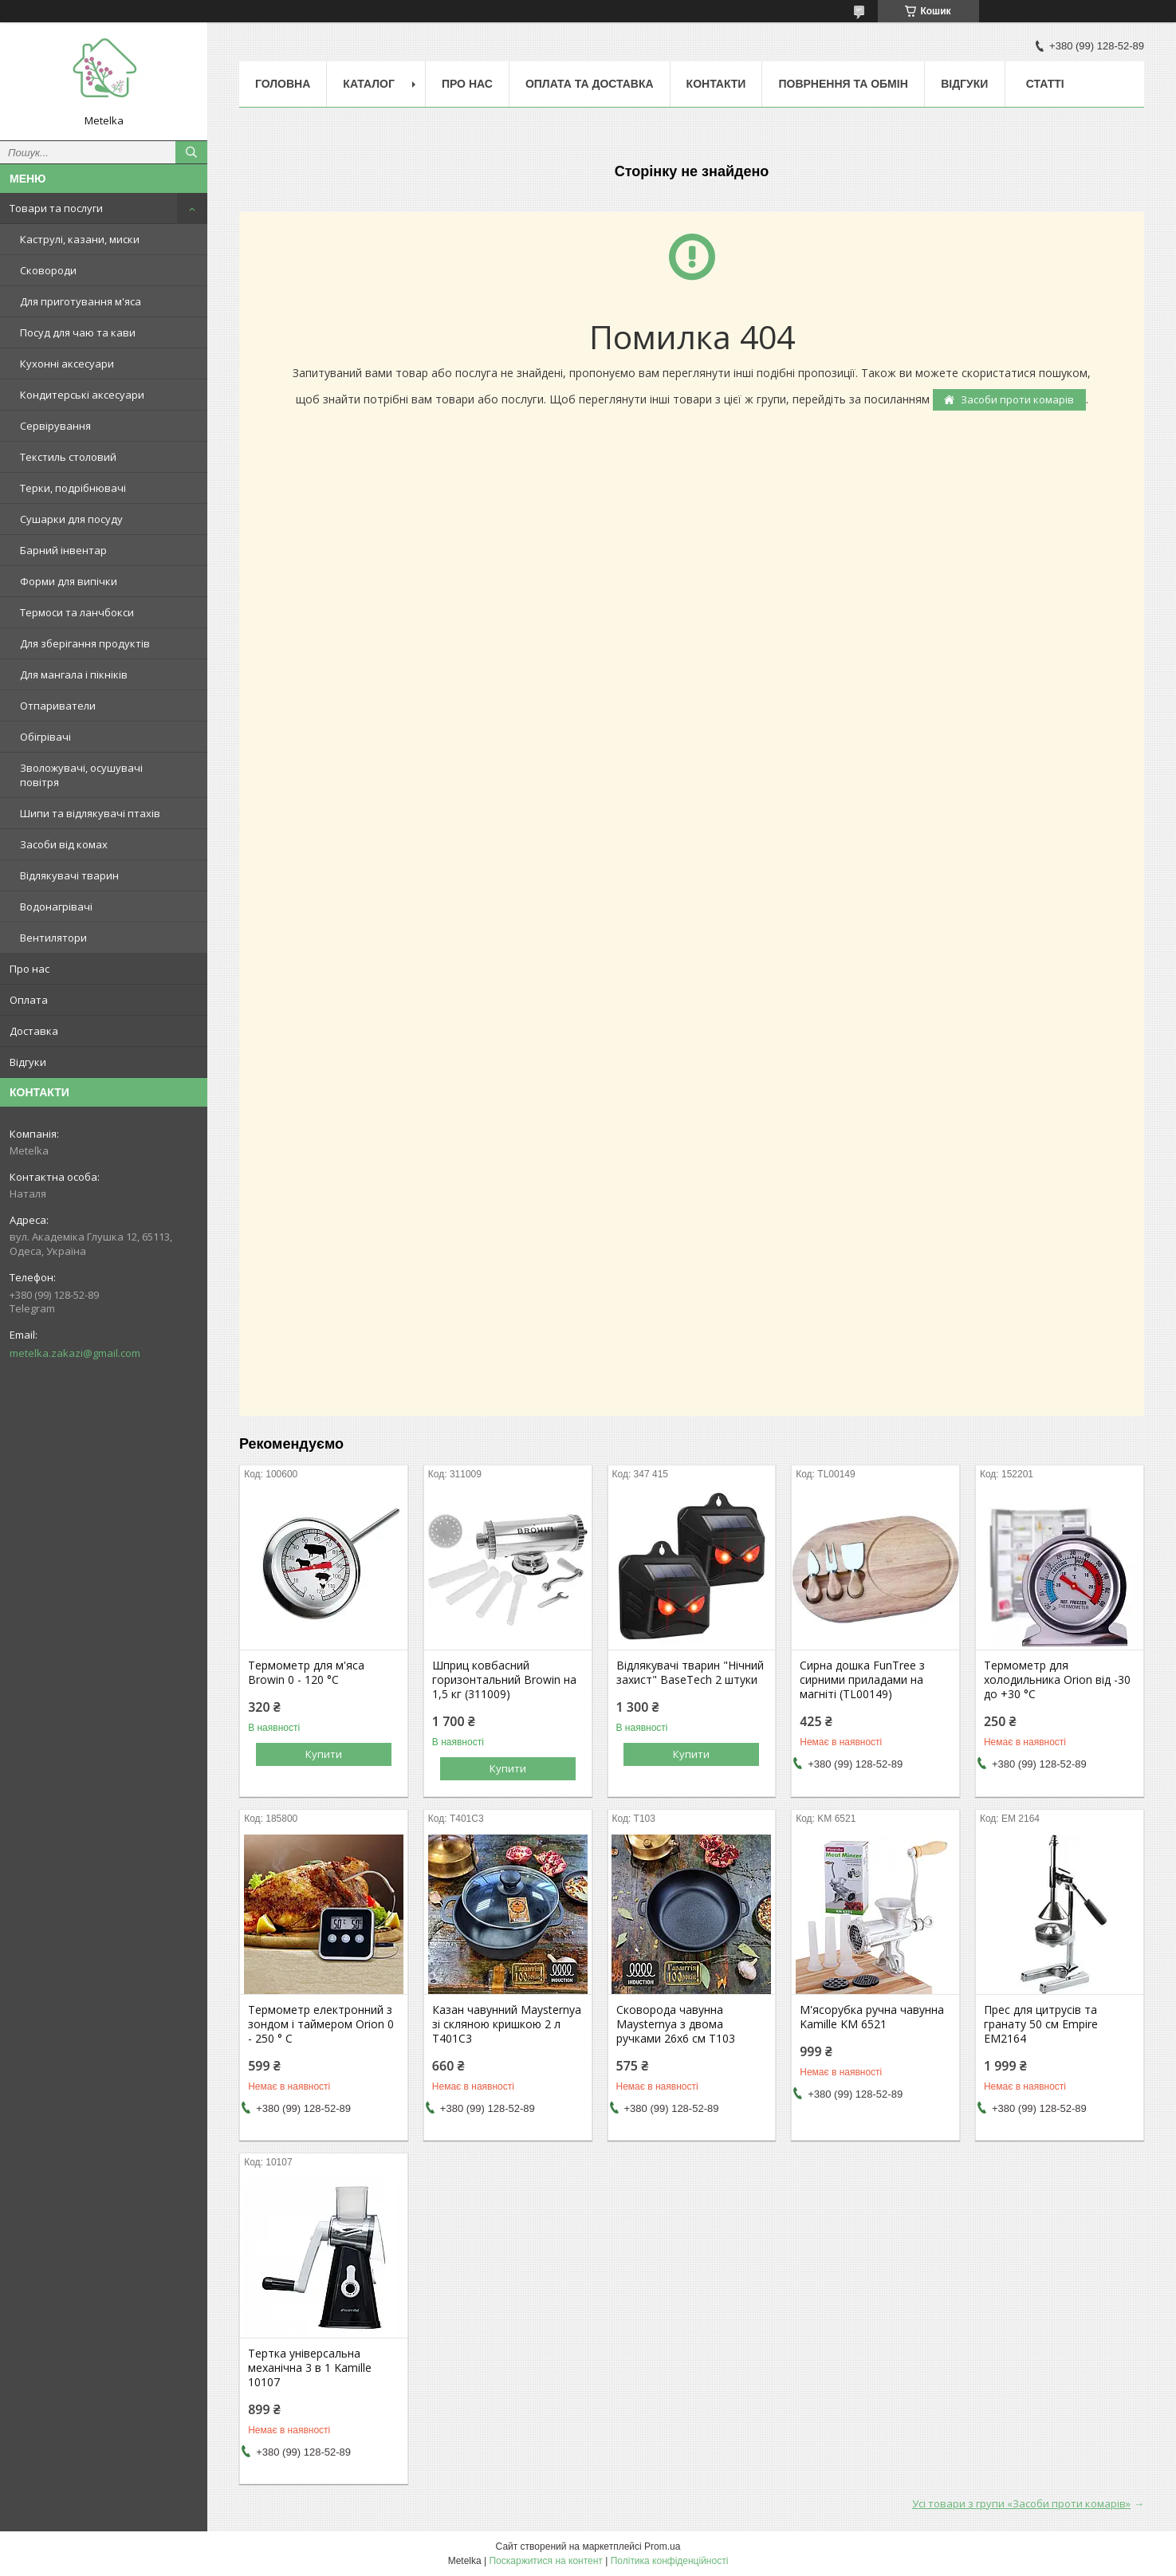  Describe the element at coordinates (69, 875) in the screenshot. I see `Відлякувачі тварин` at that location.